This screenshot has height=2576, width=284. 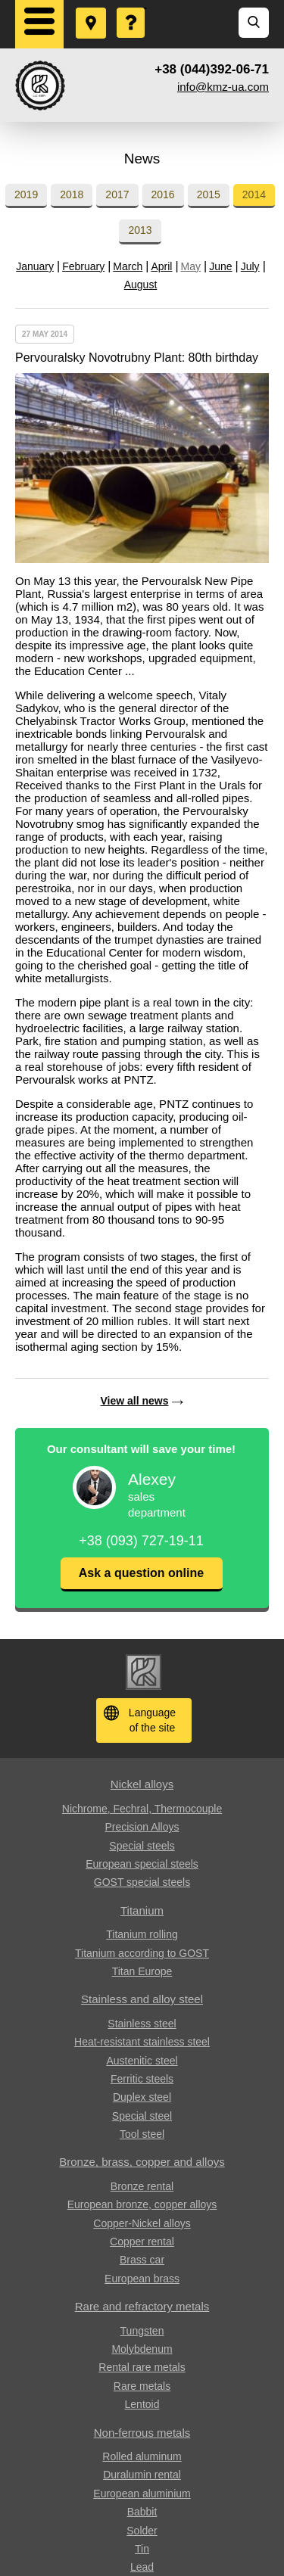 I want to click on Special steel, so click(x=142, y=2116).